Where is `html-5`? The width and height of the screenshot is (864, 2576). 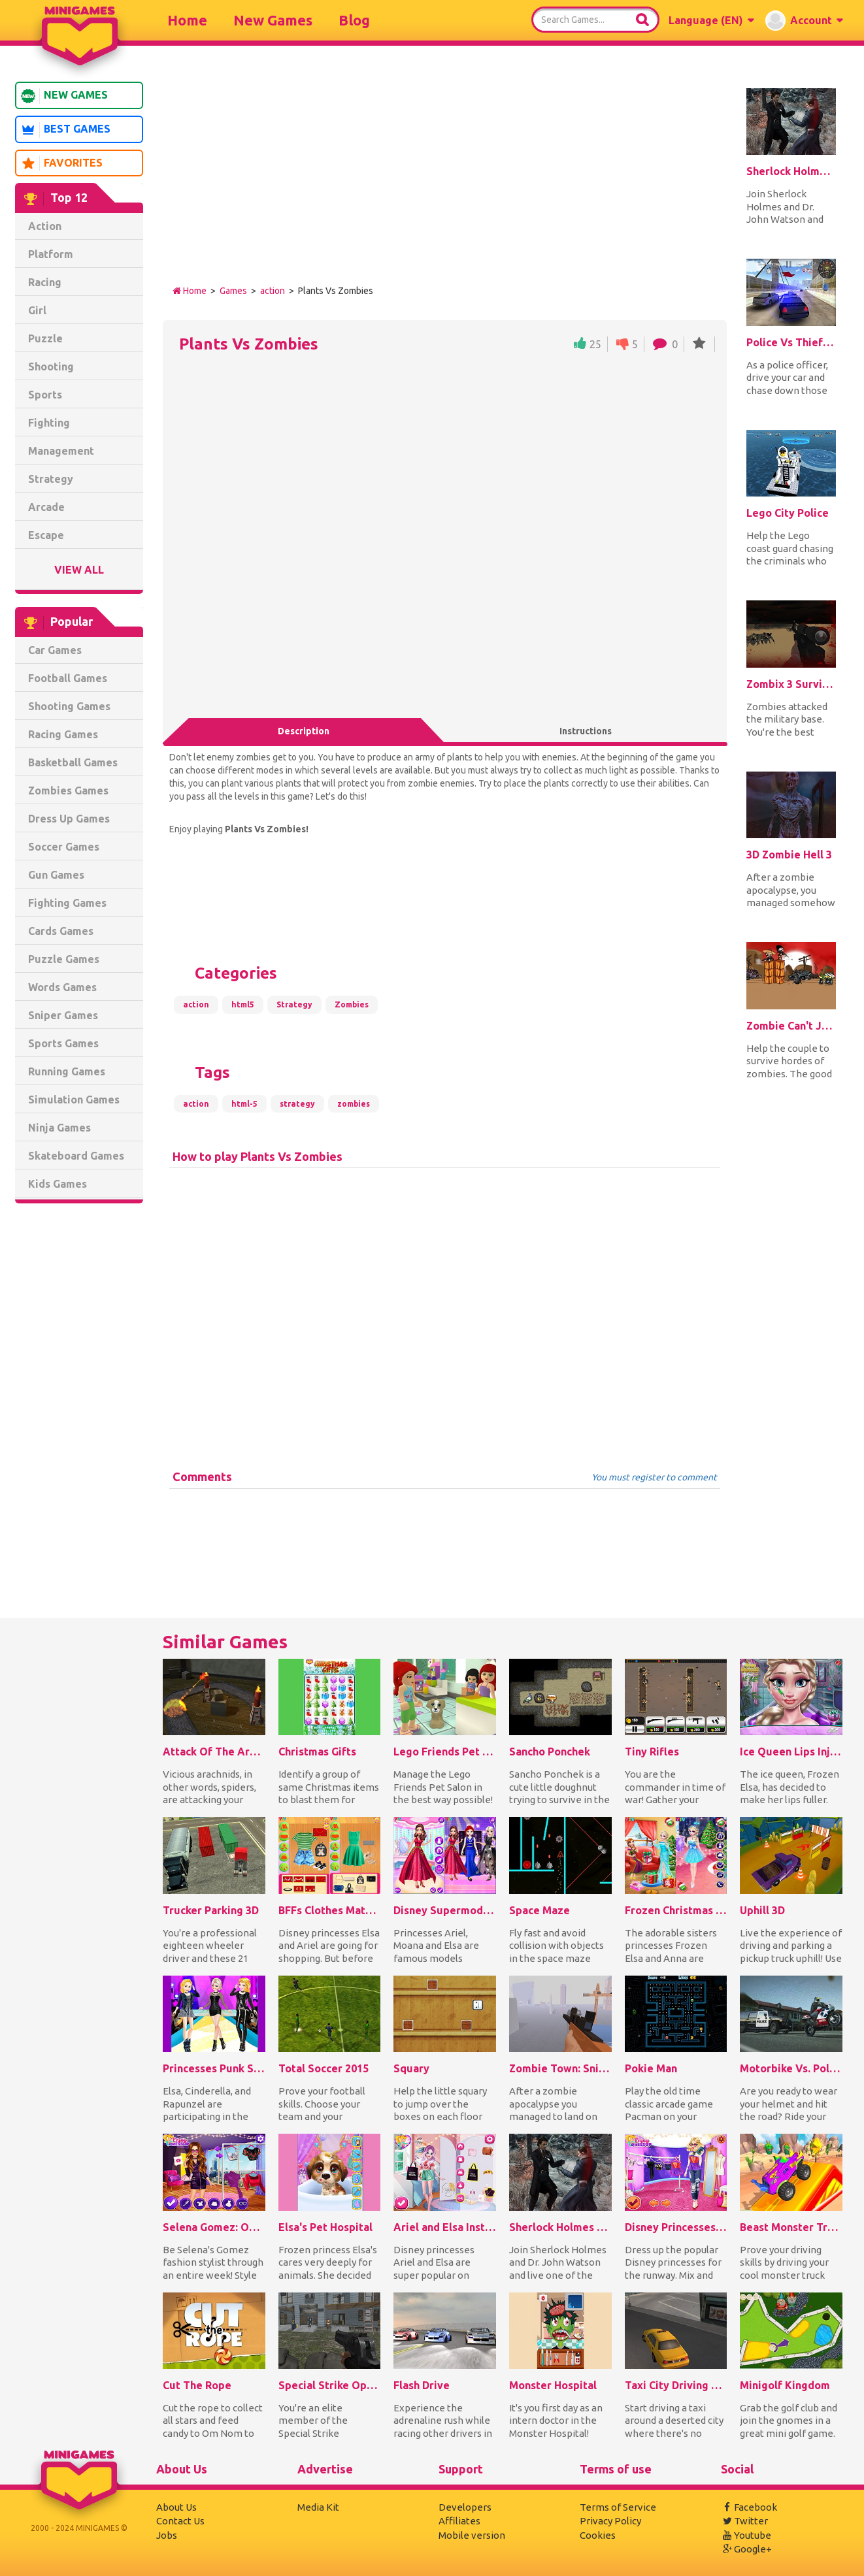 html-5 is located at coordinates (244, 1104).